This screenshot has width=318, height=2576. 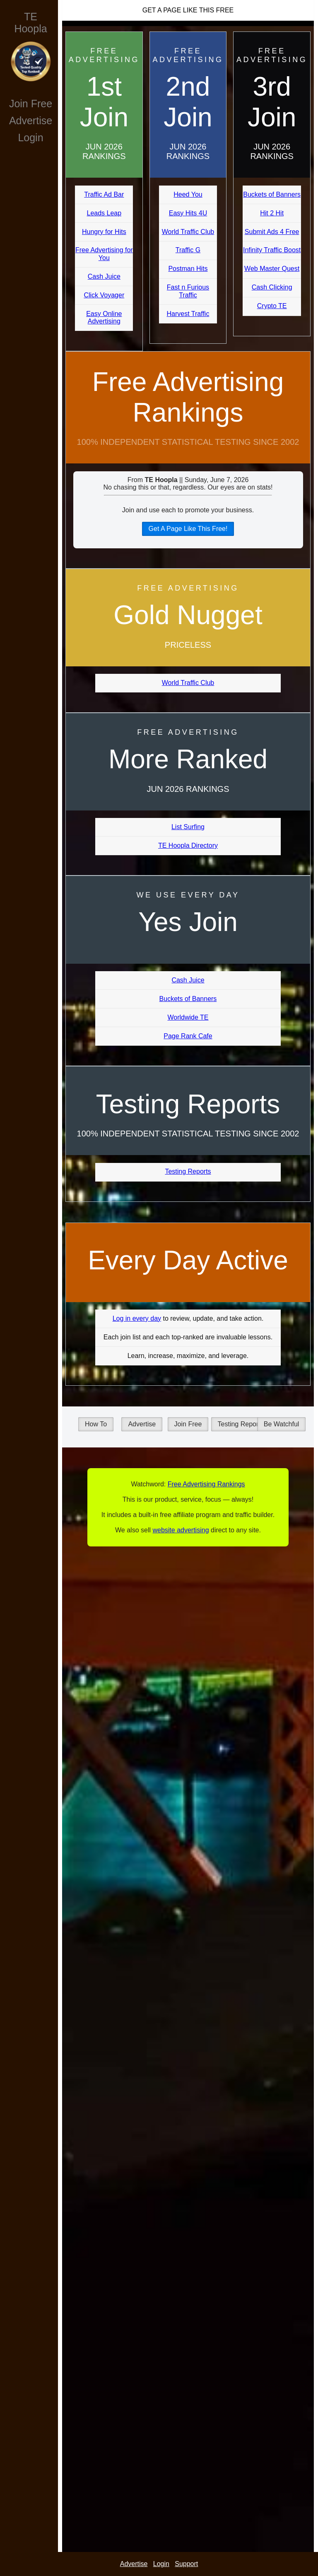 I want to click on Harvest Traffic, so click(x=188, y=313).